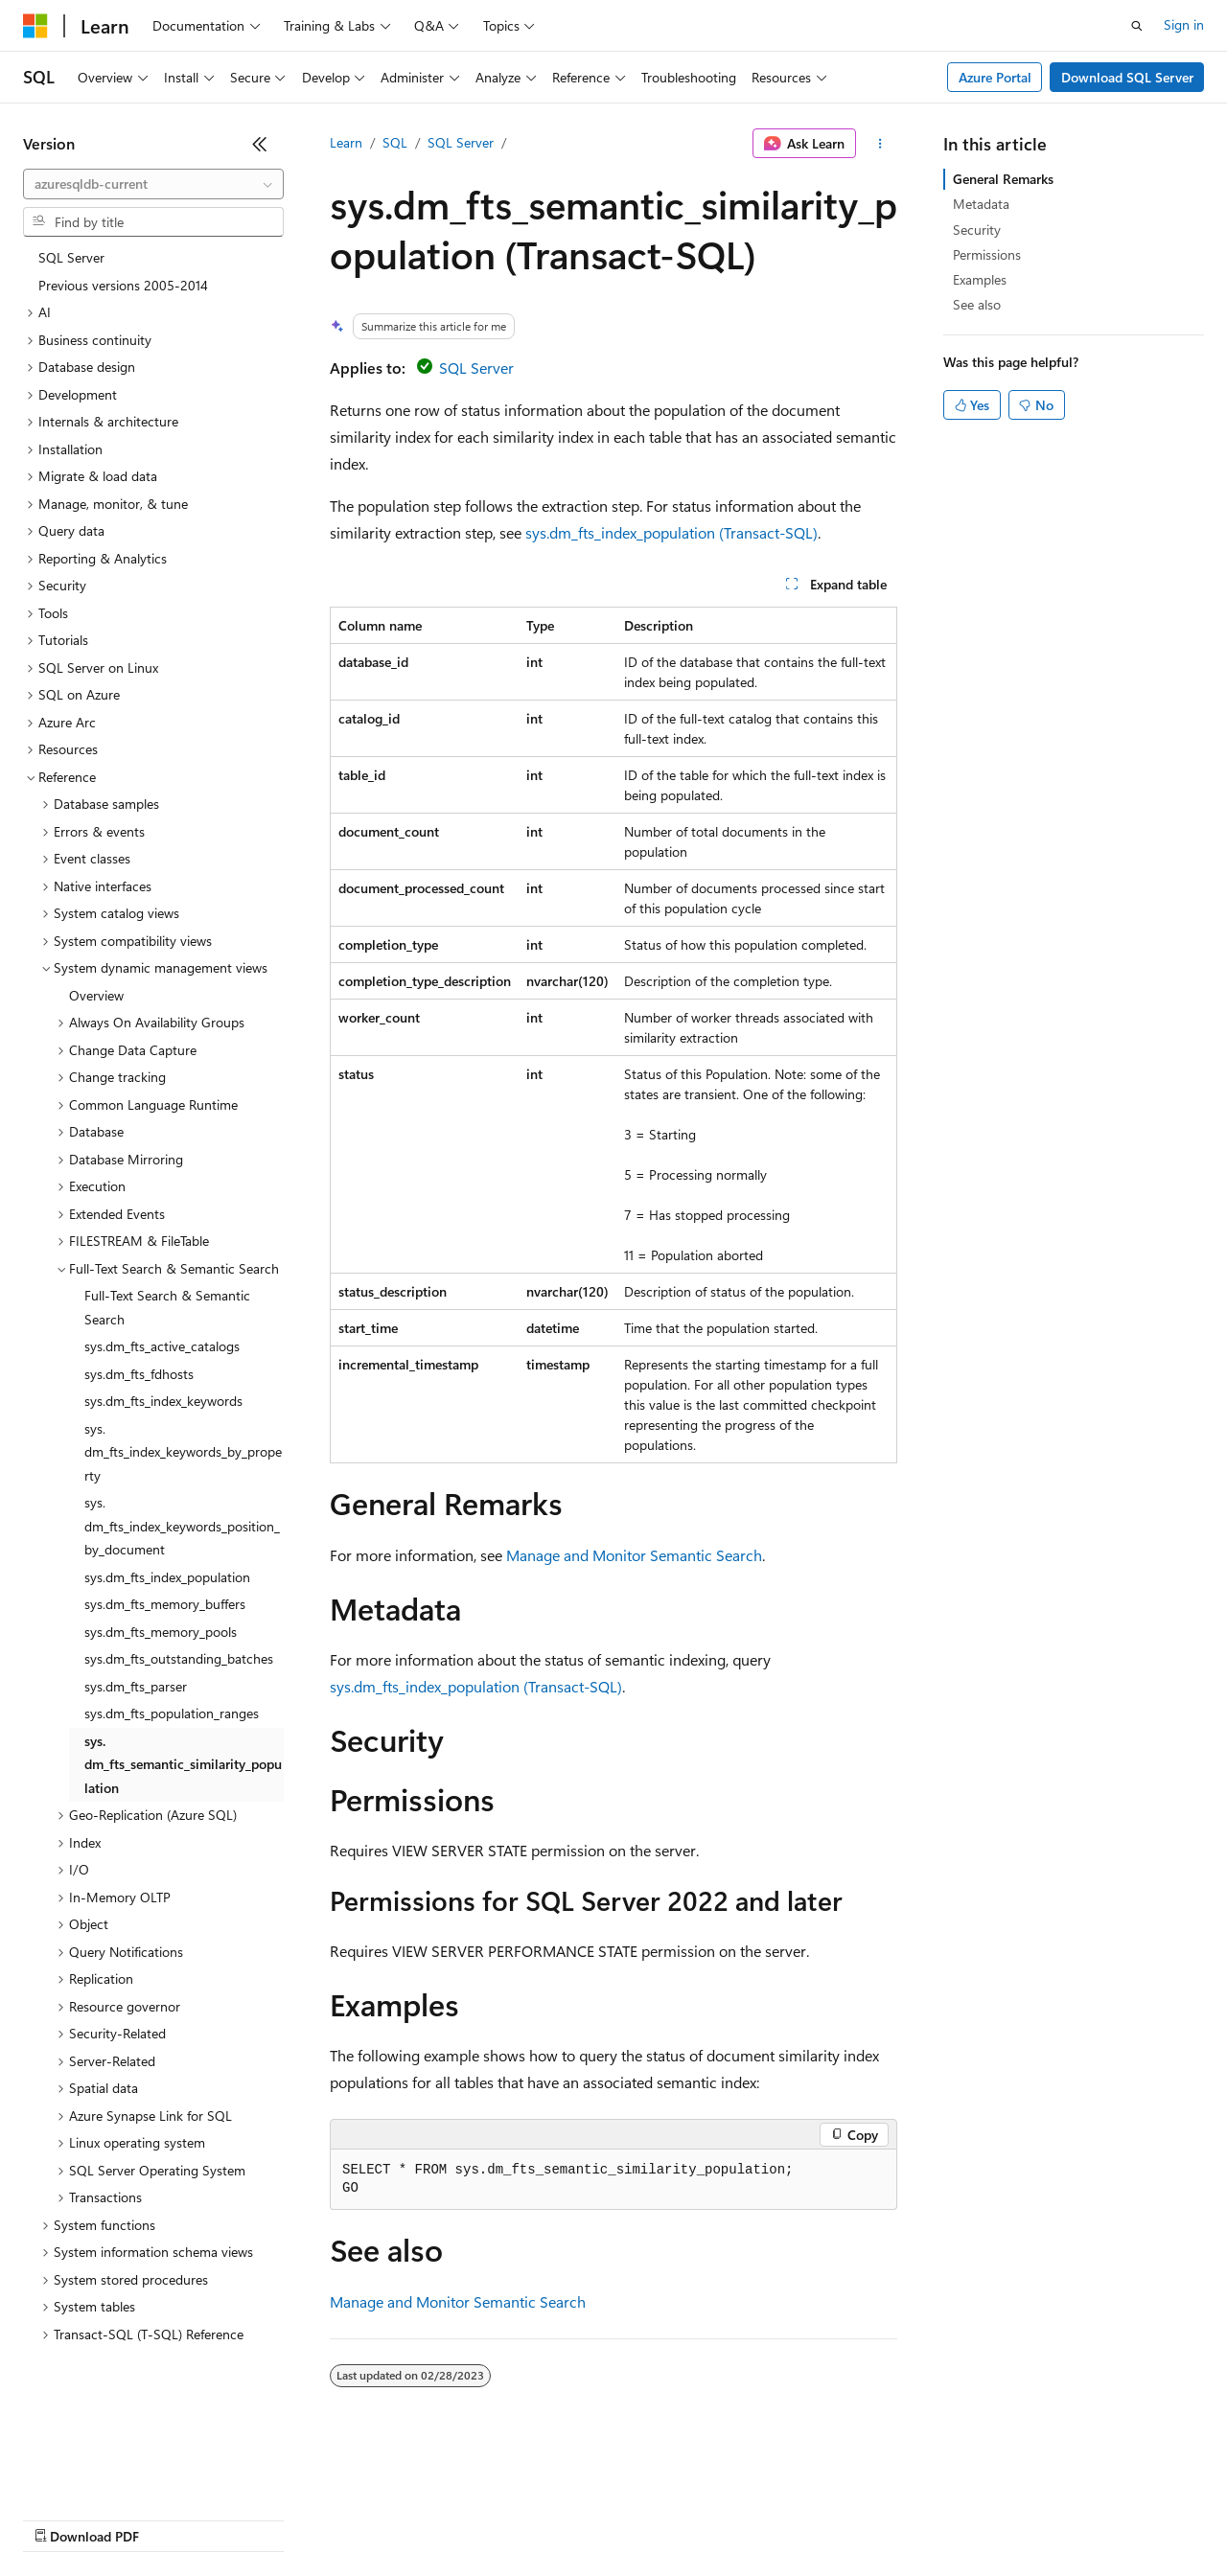 This screenshot has width=1227, height=2576. What do you see at coordinates (183, 1764) in the screenshot?
I see `sys.dm_fts_semantic_similarity_population [treeitem]` at bounding box center [183, 1764].